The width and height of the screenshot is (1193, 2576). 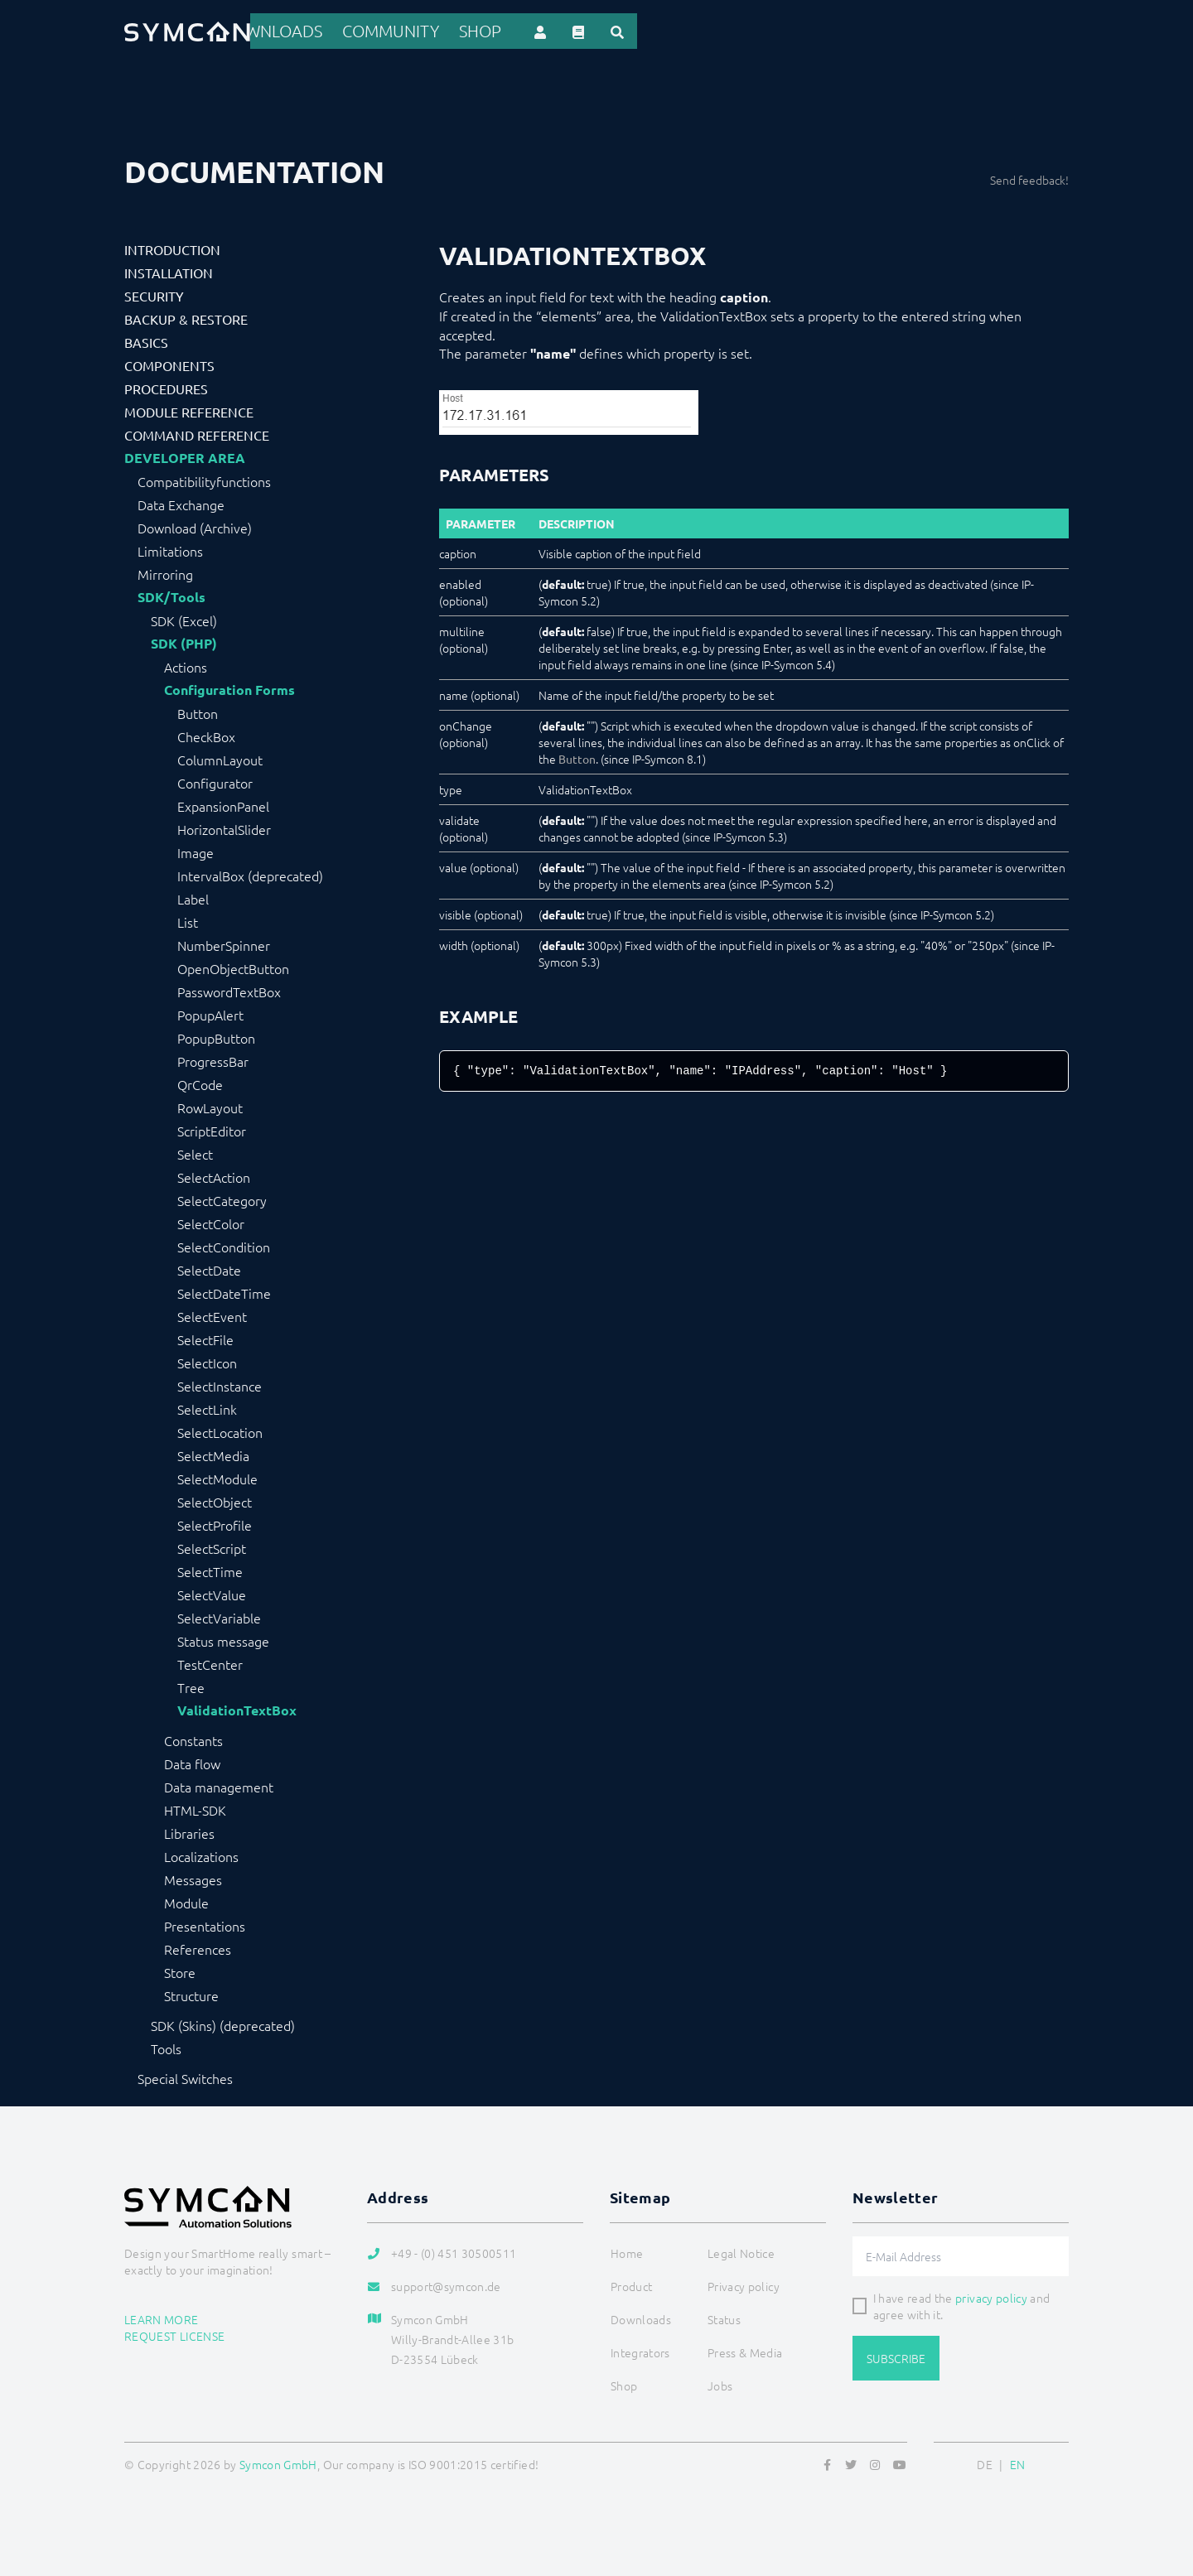 I want to click on Legal Notice, so click(x=741, y=2250).